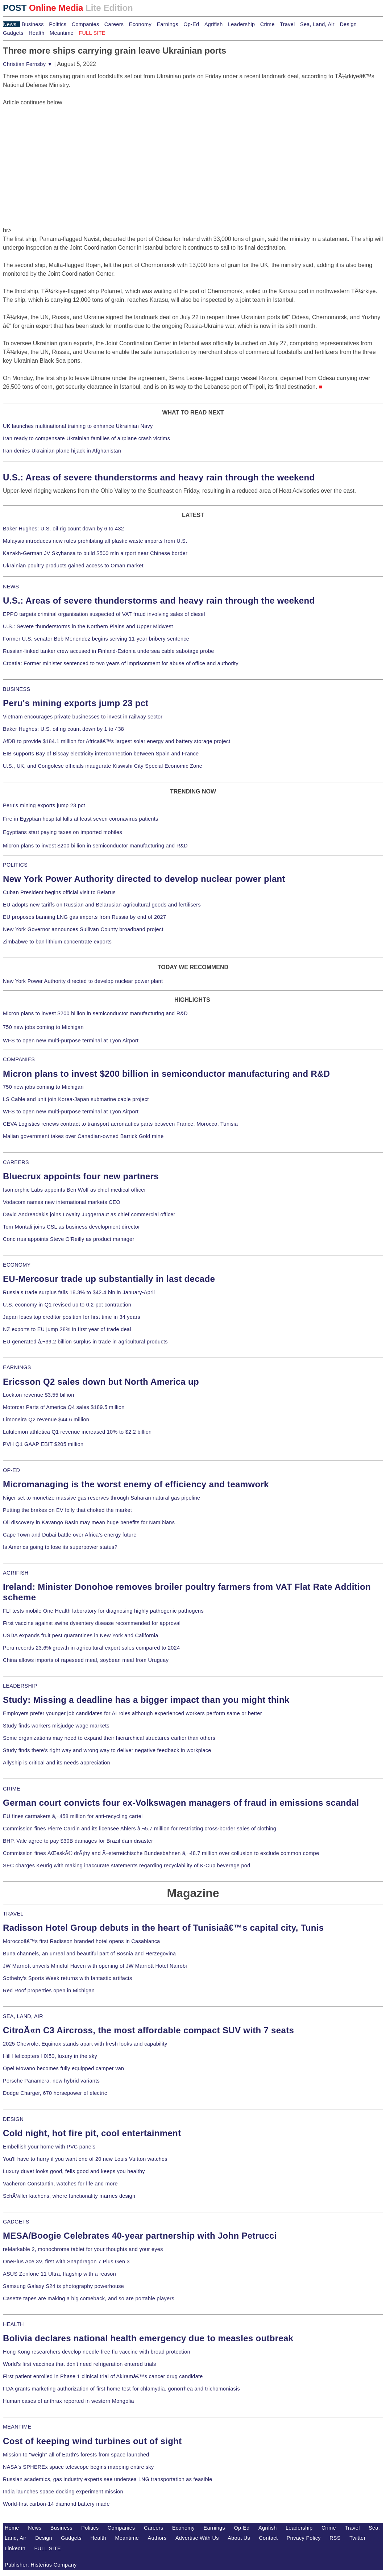 This screenshot has width=386, height=2576. Describe the element at coordinates (66, 2261) in the screenshot. I see `OnePlus Ace 3V, first with Snapdragon 7 Plus Gen 3` at that location.